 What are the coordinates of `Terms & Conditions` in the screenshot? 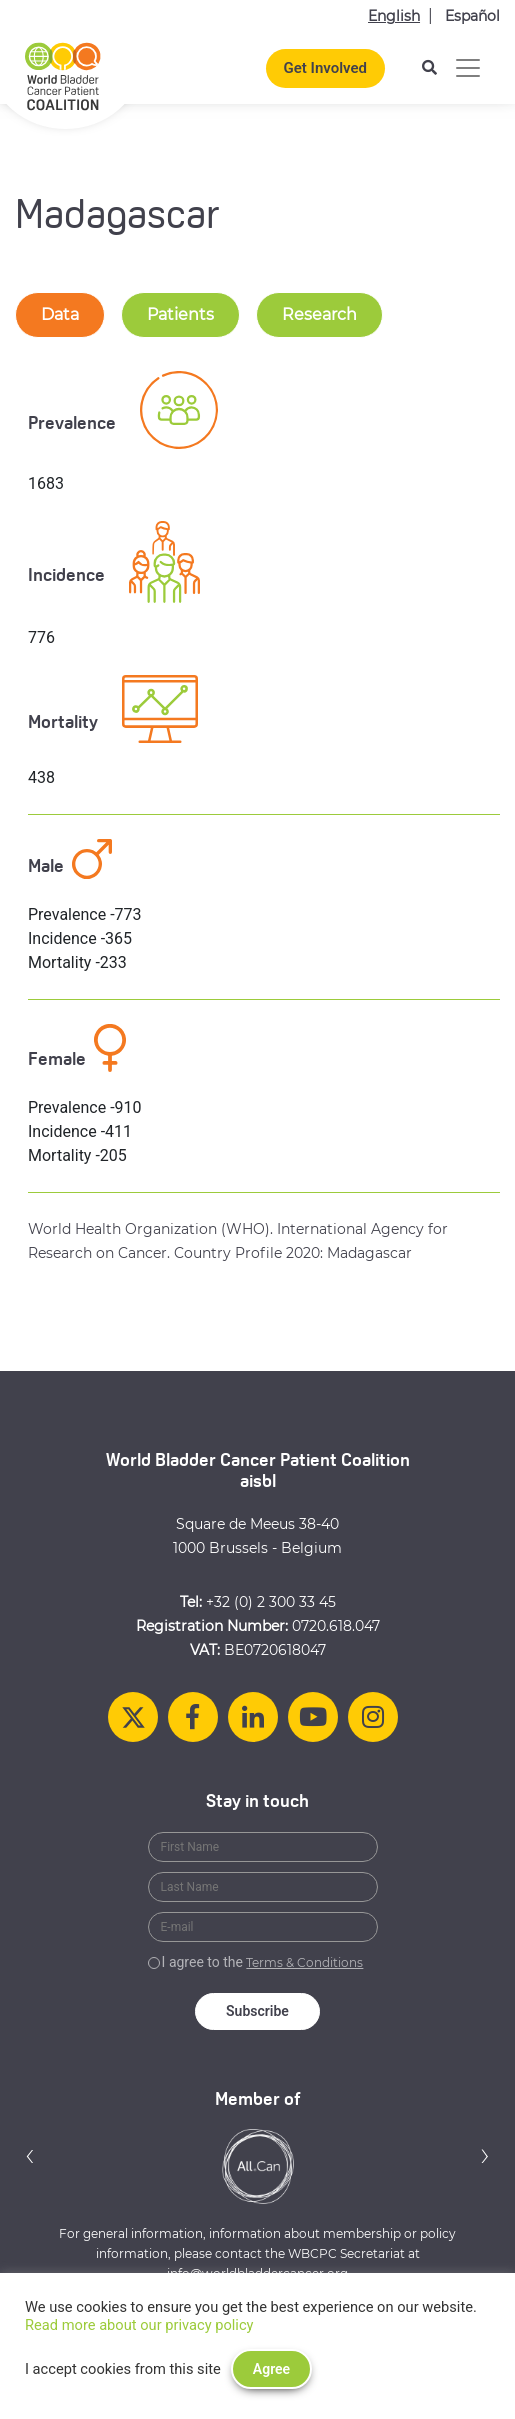 It's located at (304, 1962).